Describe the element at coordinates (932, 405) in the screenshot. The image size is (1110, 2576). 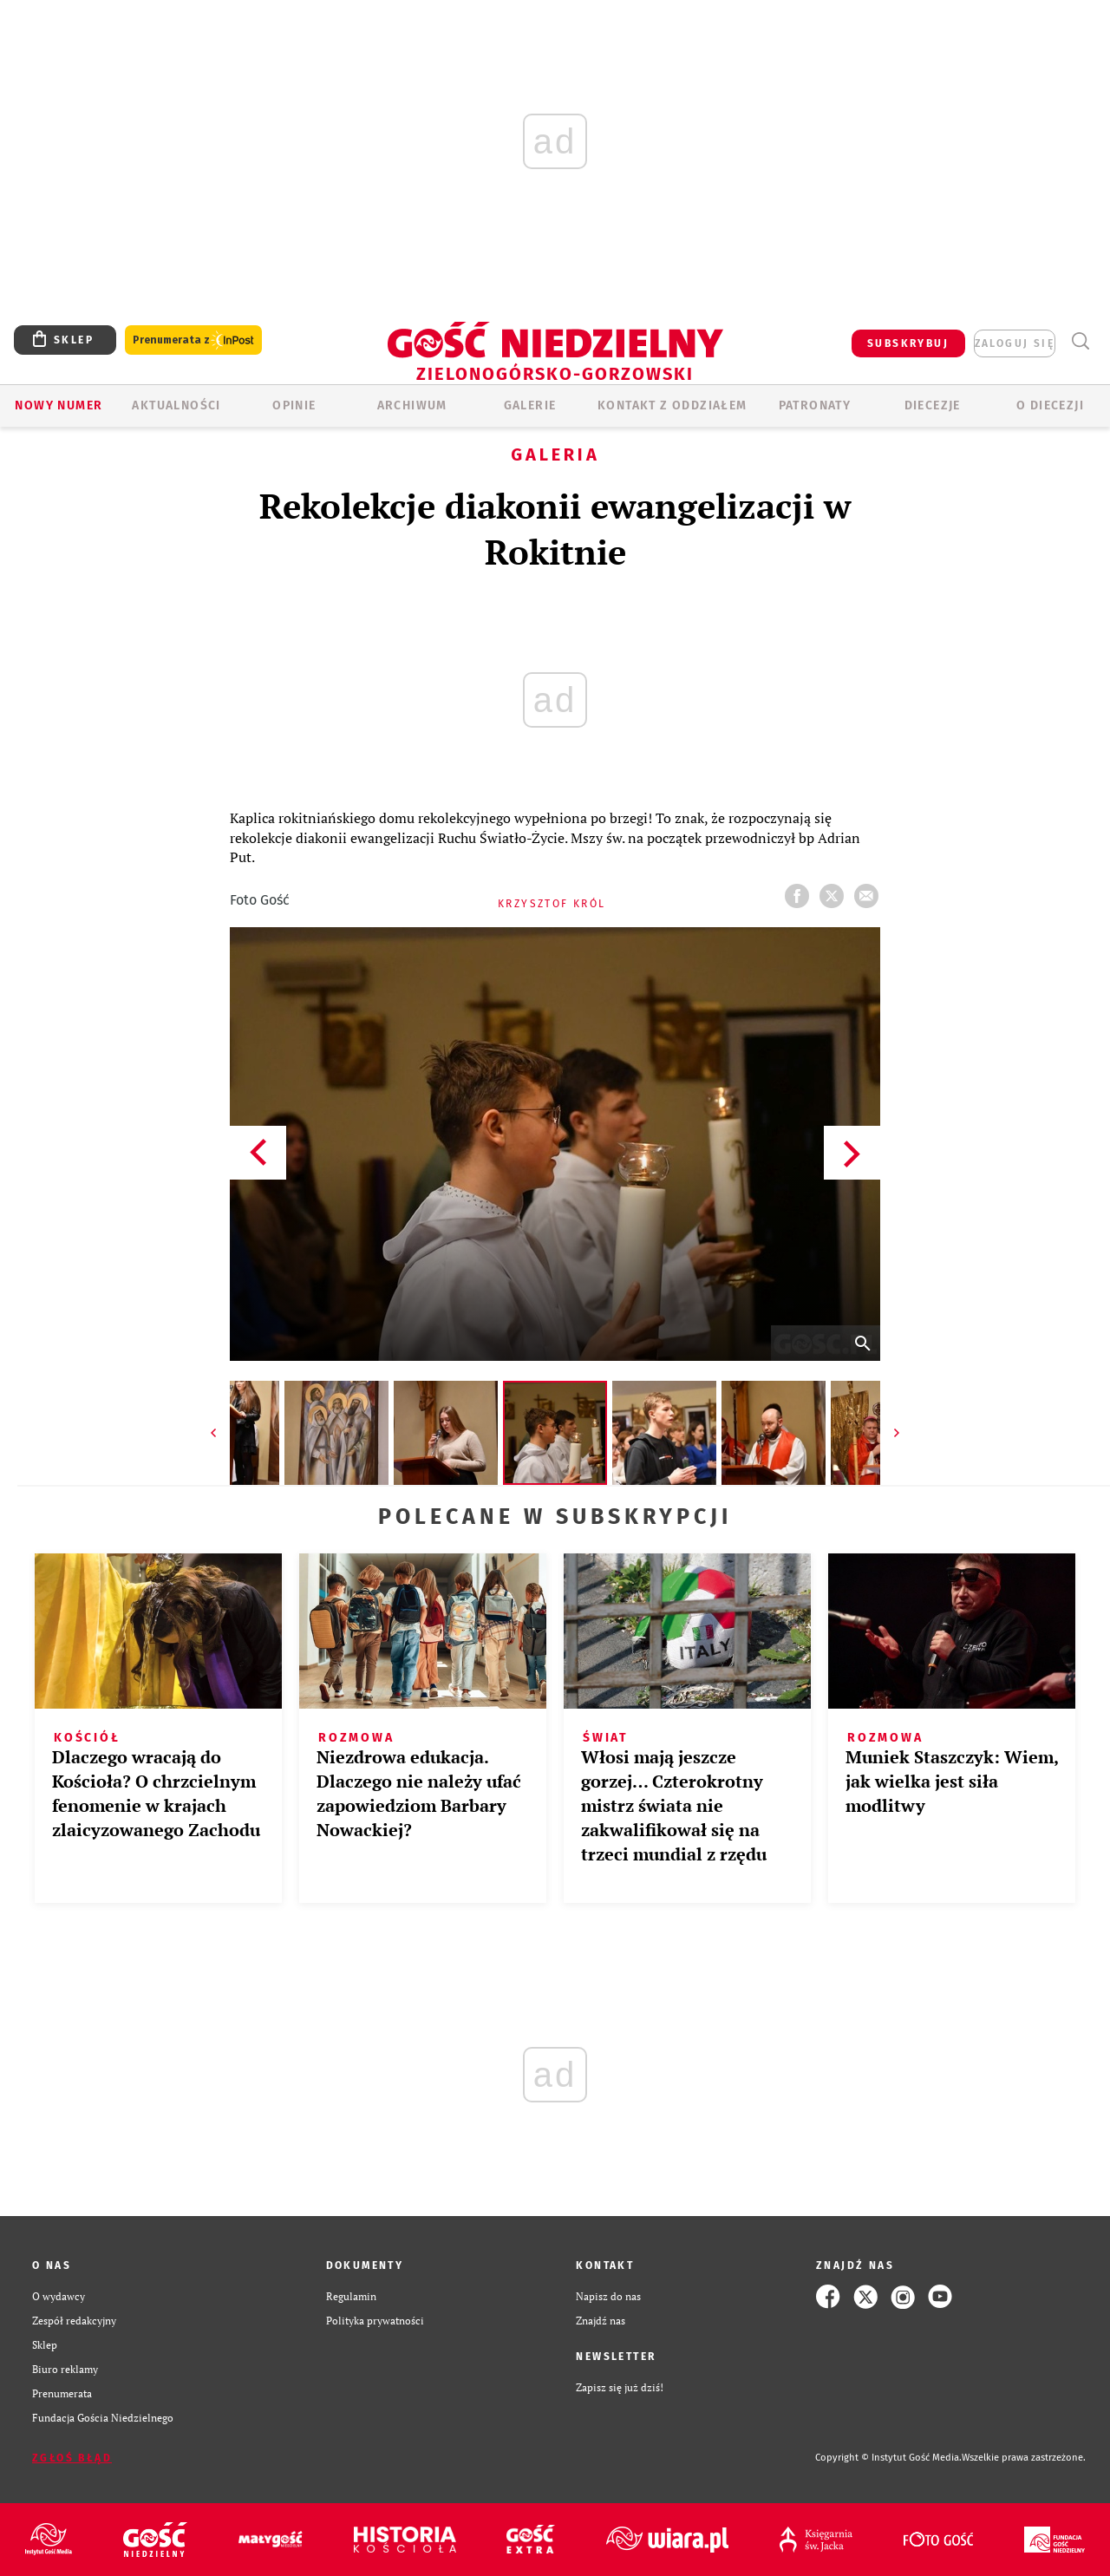
I see `Diecezje` at that location.